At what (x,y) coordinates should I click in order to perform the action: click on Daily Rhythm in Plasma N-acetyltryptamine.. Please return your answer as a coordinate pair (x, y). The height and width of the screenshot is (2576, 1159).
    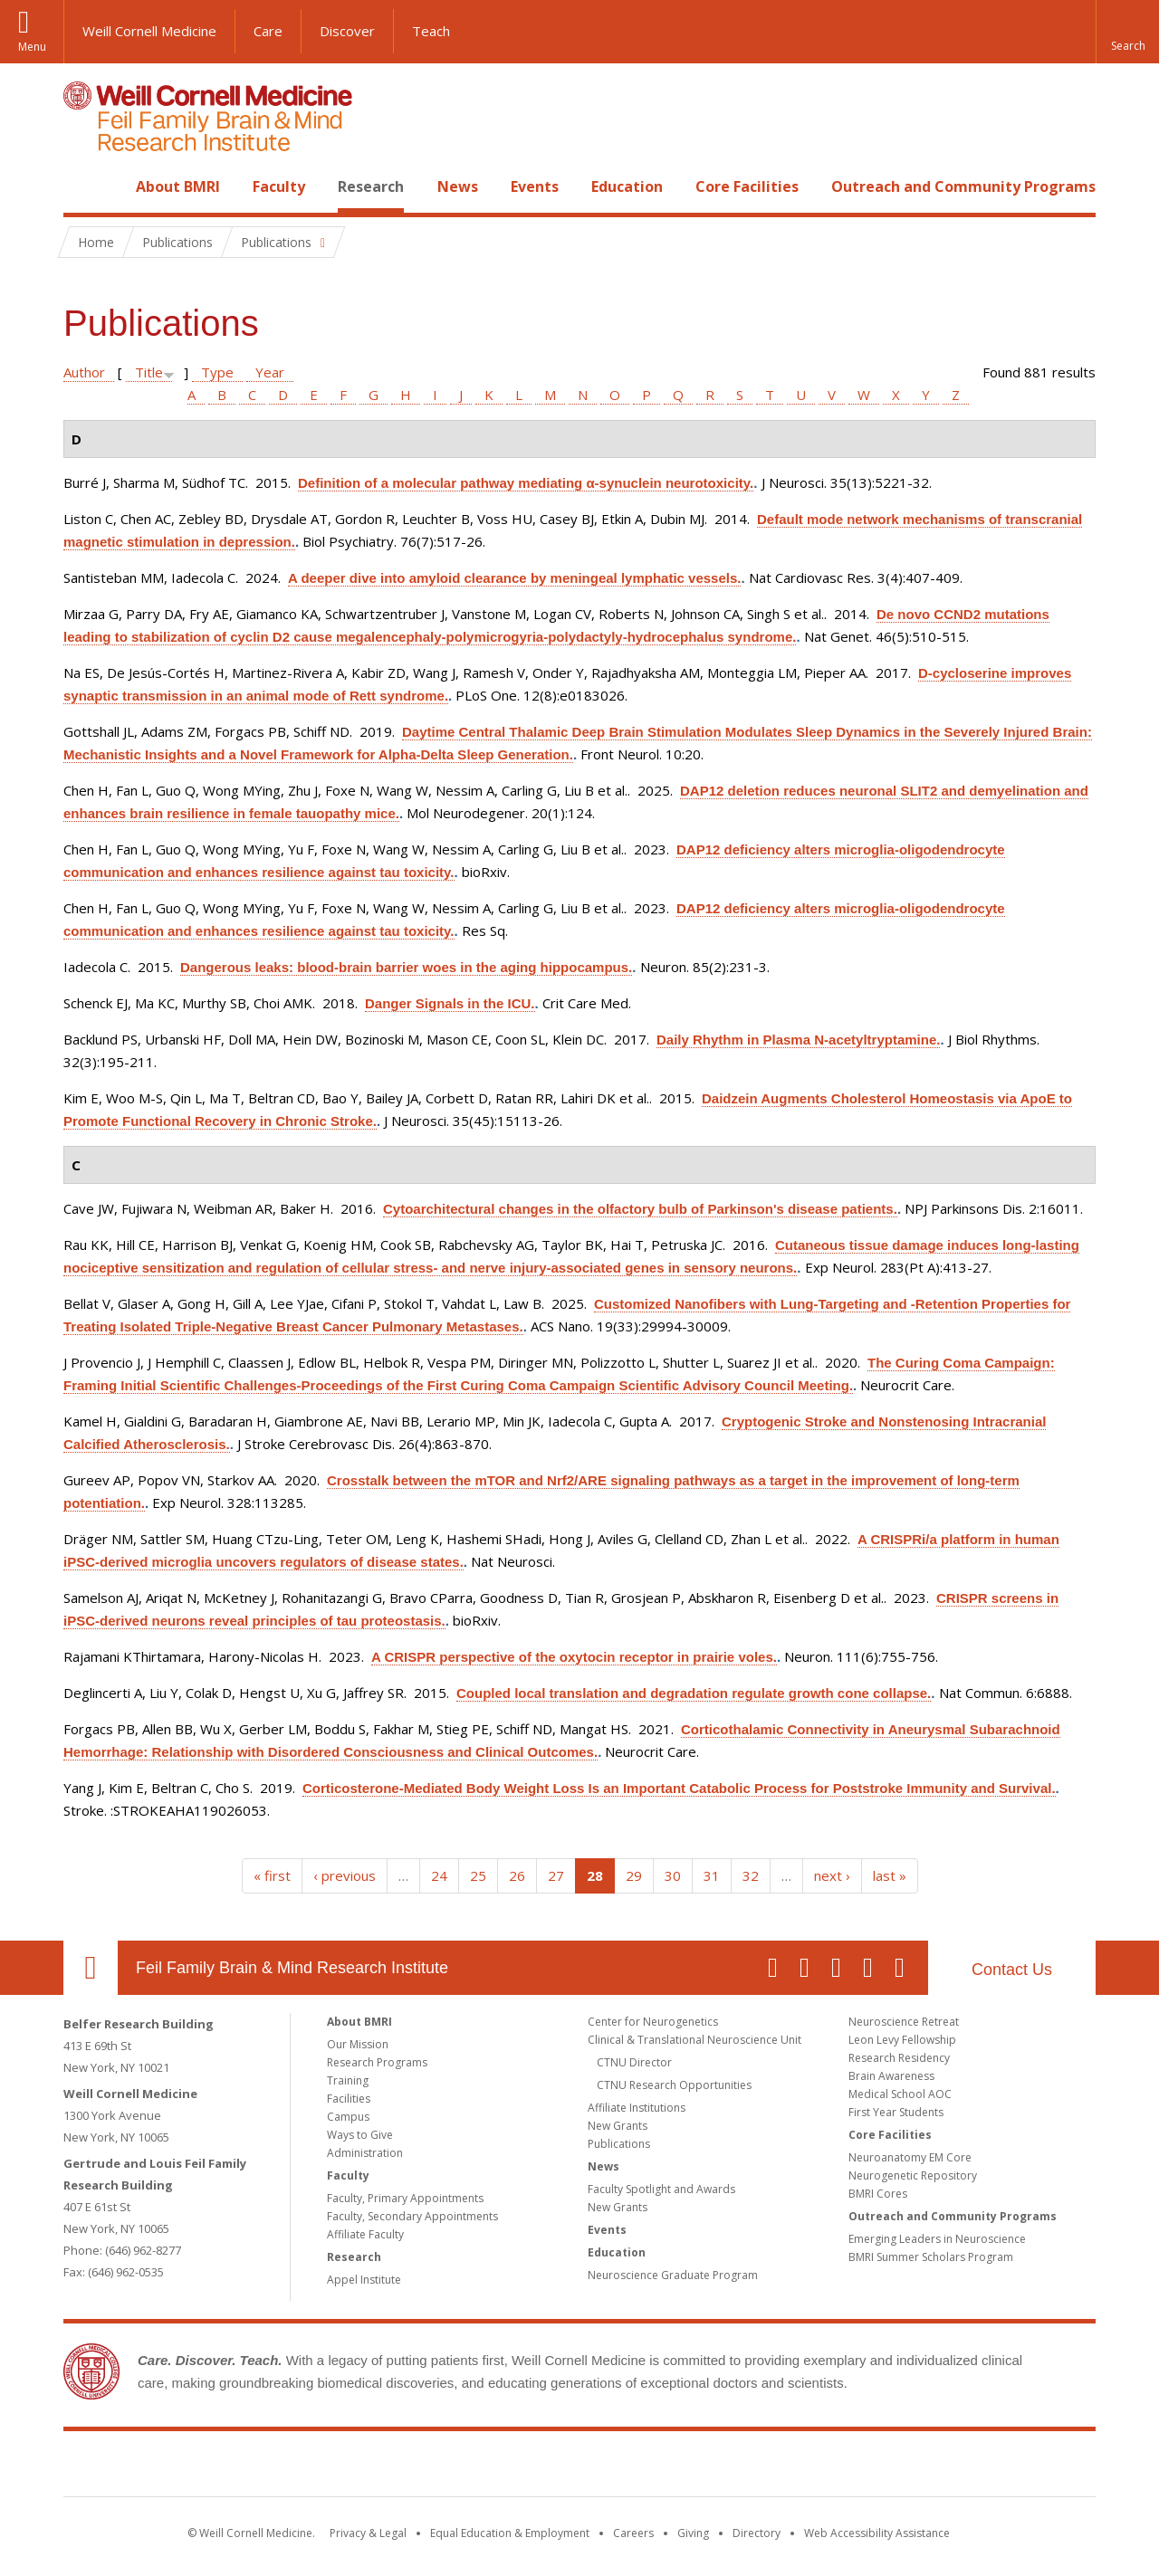
    Looking at the image, I should click on (798, 1039).